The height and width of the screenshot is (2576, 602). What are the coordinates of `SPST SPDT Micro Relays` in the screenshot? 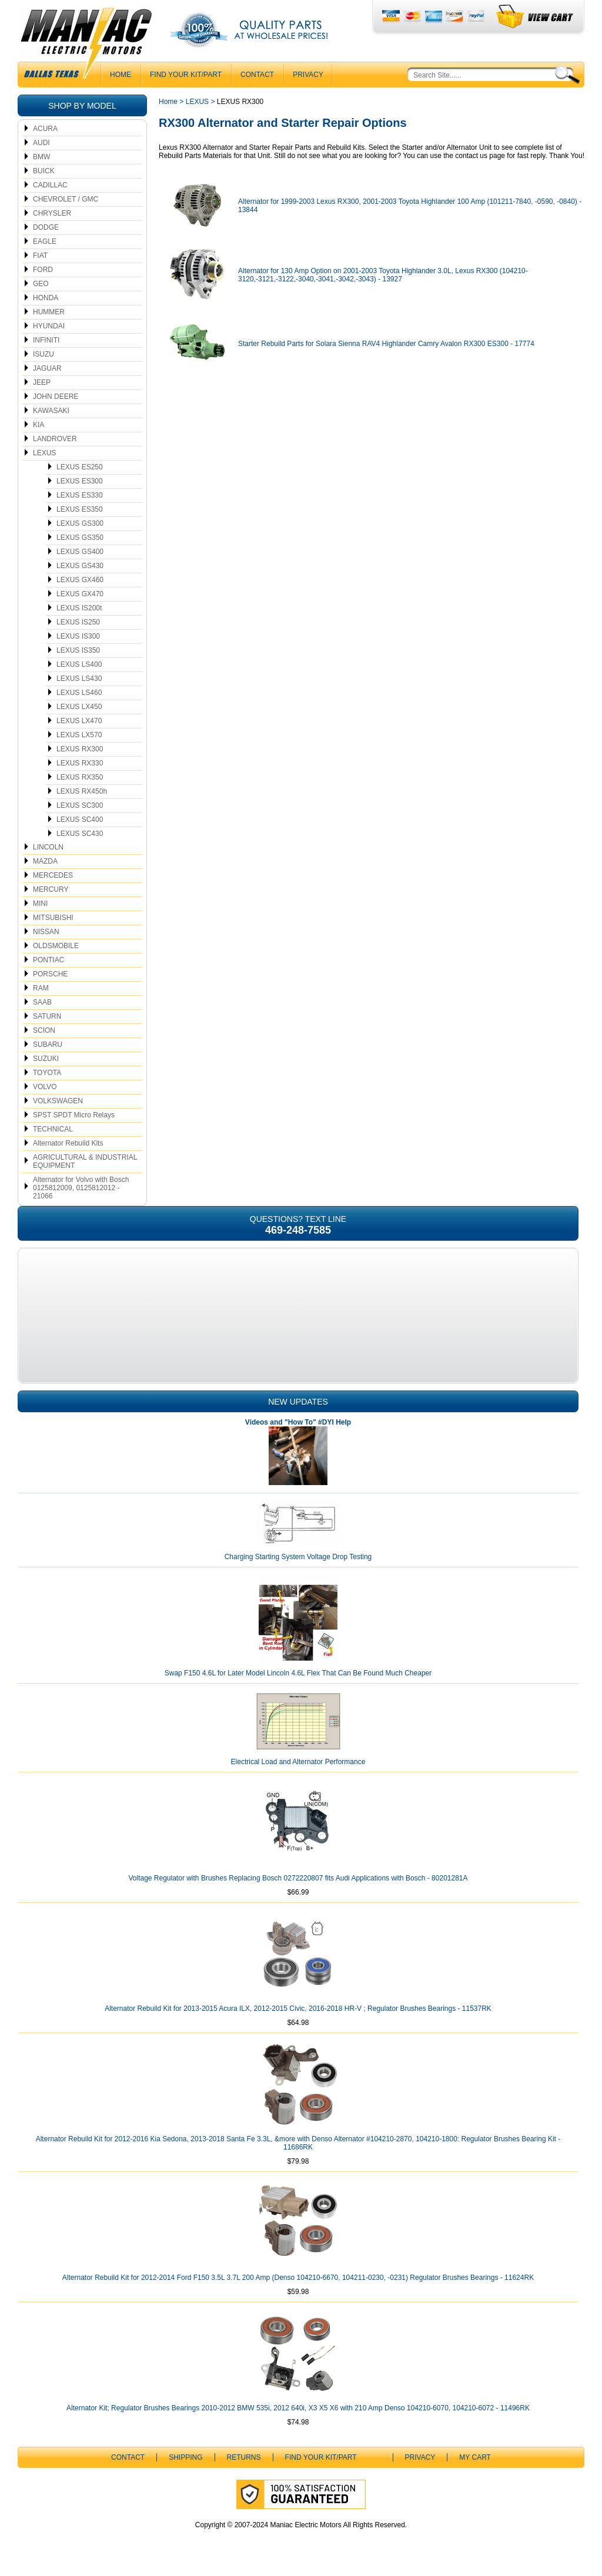 It's located at (74, 1115).